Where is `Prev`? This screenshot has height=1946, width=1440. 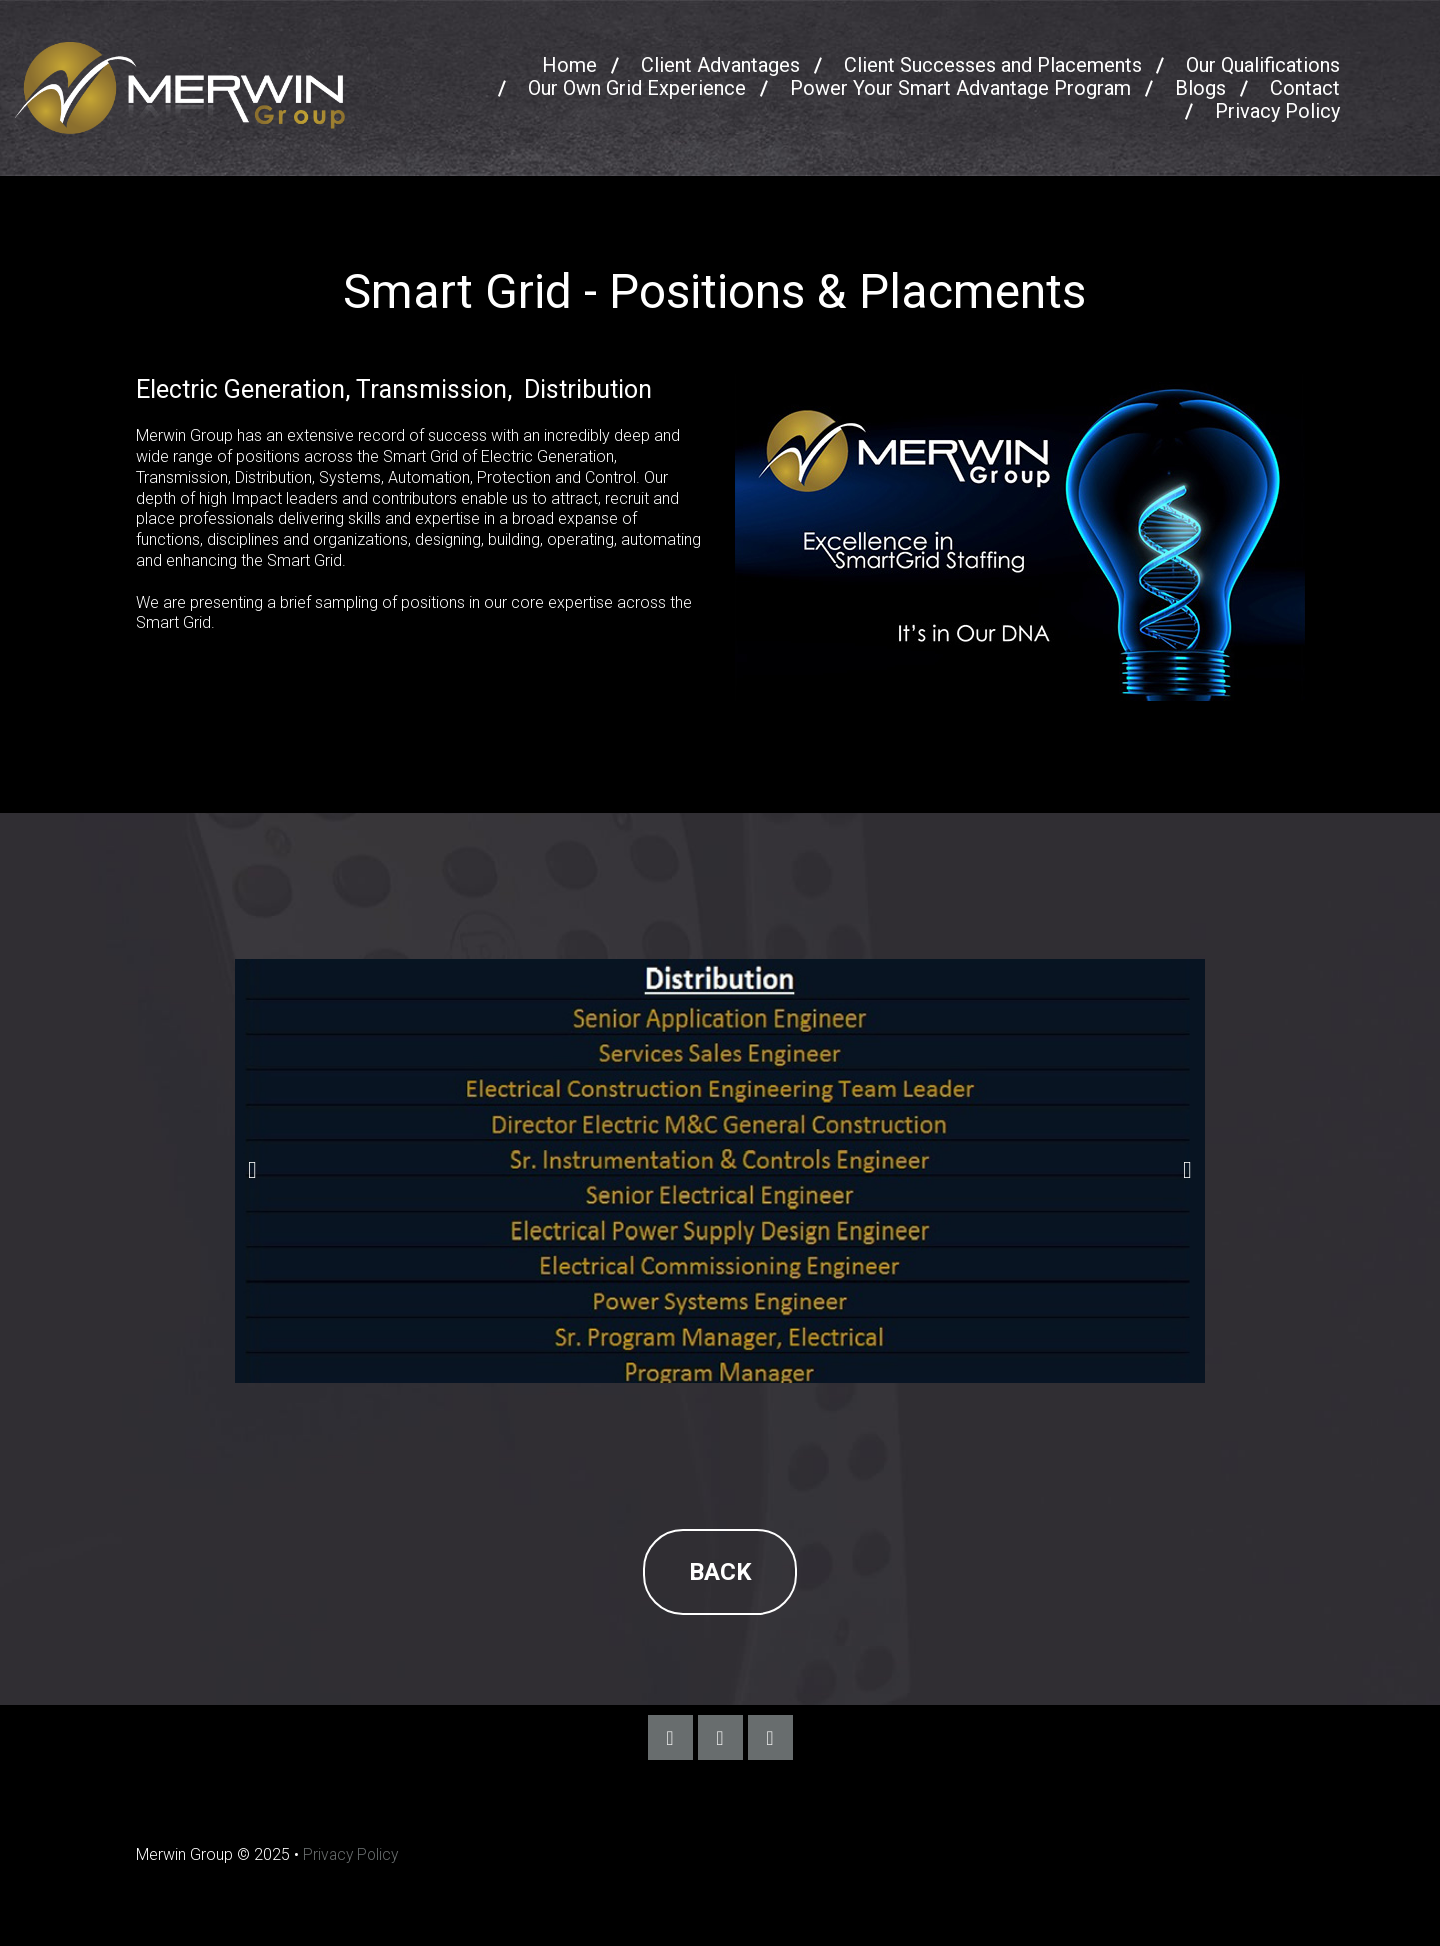
Prev is located at coordinates (252, 1170).